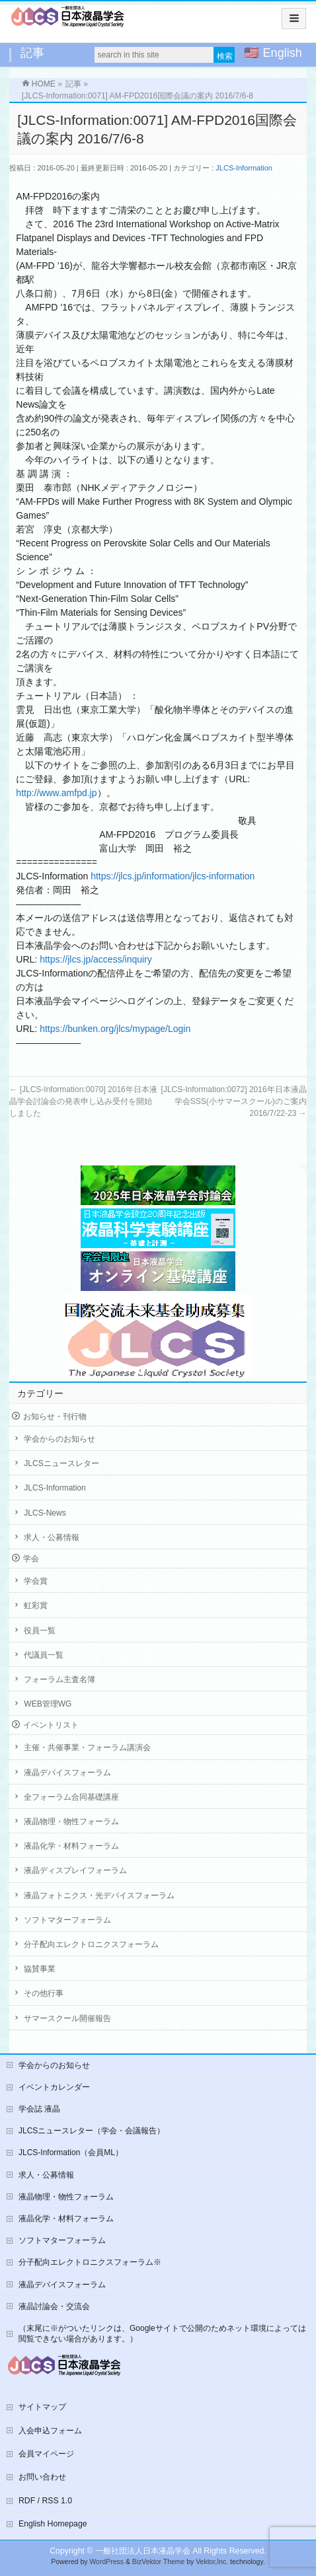 The width and height of the screenshot is (316, 2576). I want to click on https://jlcs.jp/information/jlcs-information, so click(173, 876).